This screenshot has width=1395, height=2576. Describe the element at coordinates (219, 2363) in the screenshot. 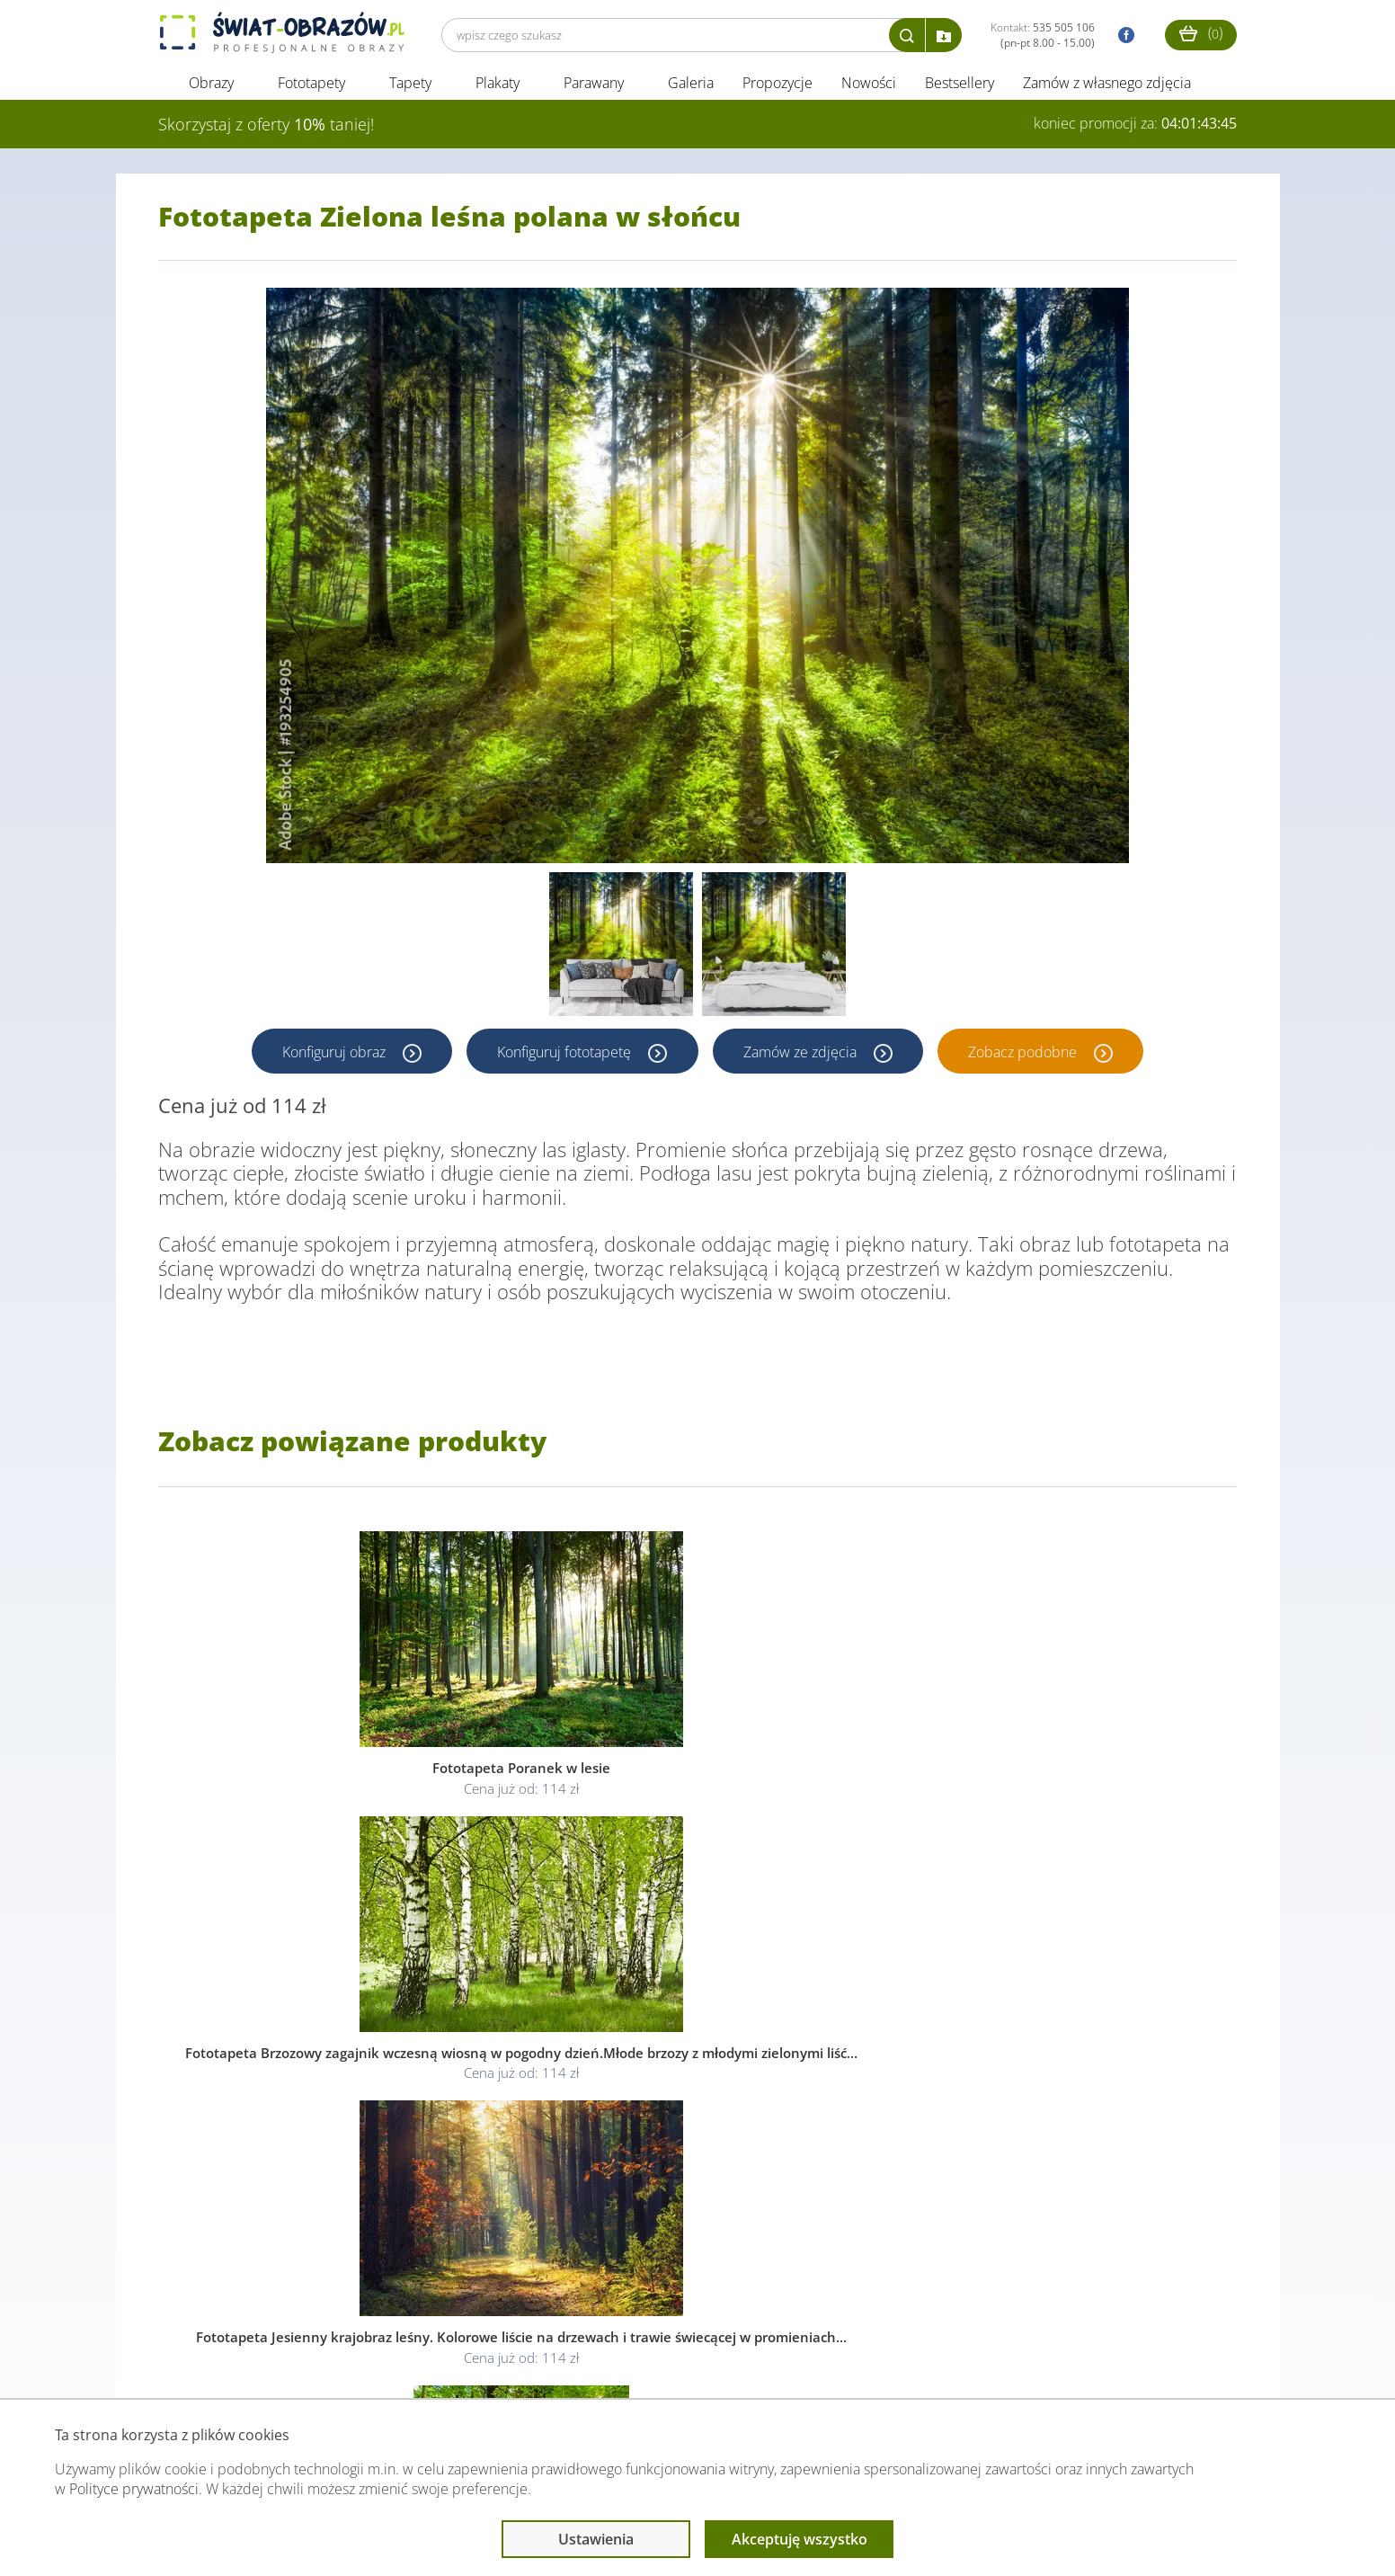

I see `Obsługa klienta` at that location.